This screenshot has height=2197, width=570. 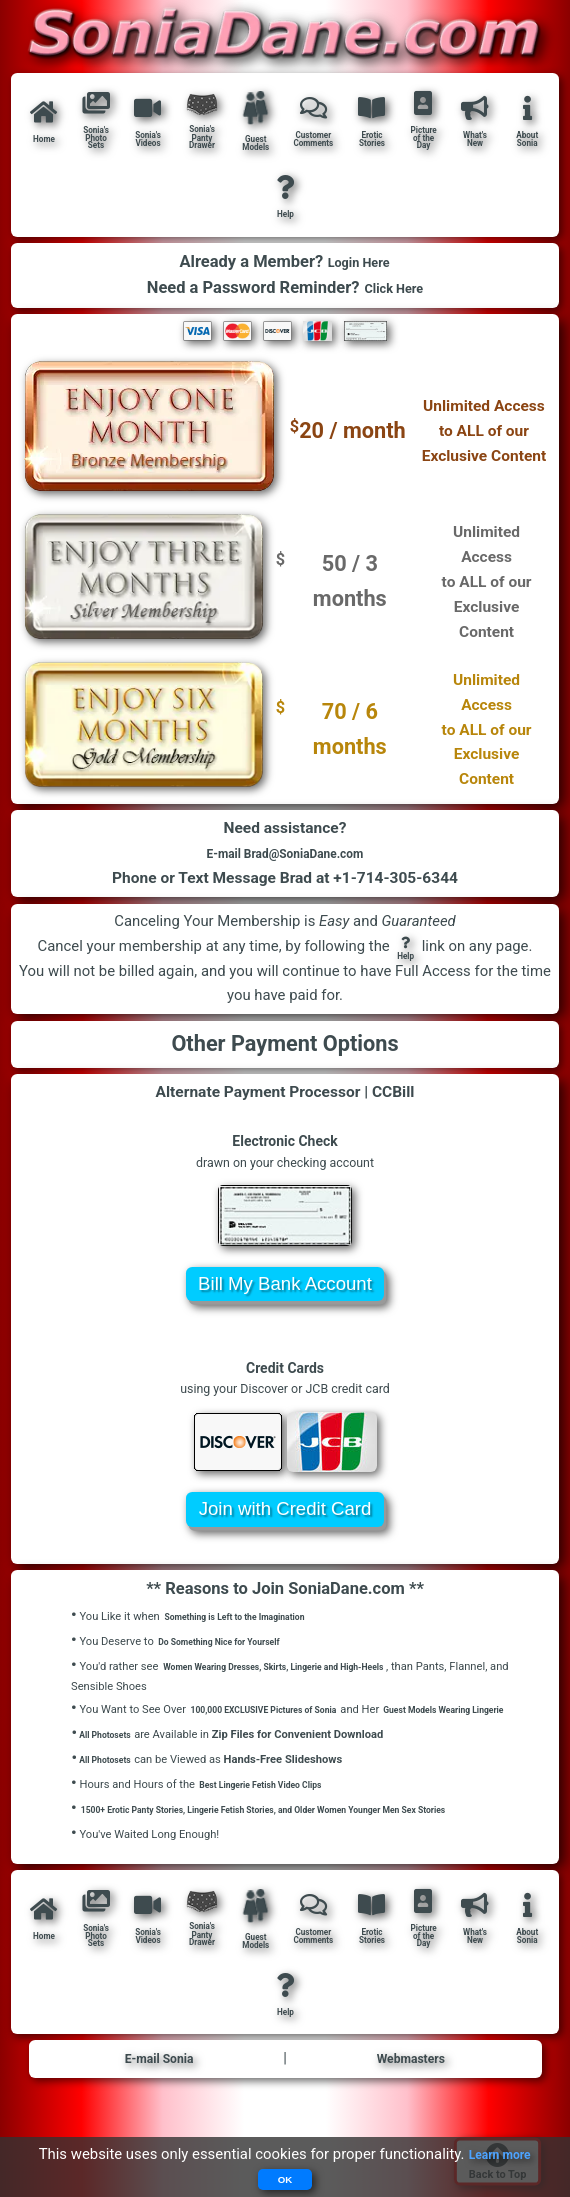 I want to click on E-mail Brad@SoniaDane.com, so click(x=285, y=875).